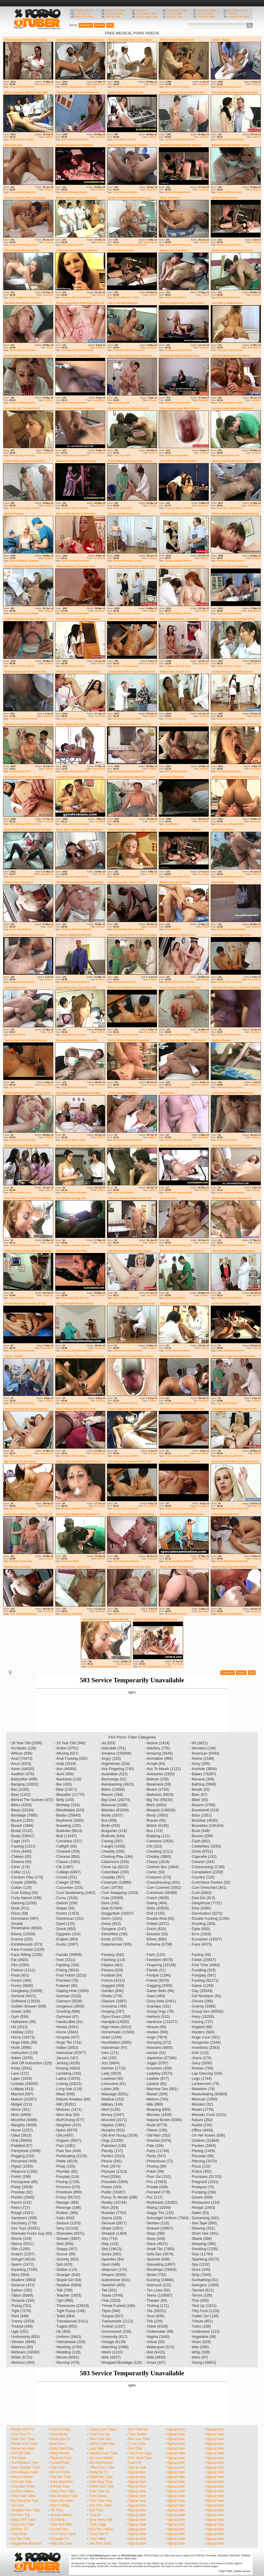 The width and height of the screenshot is (264, 2576). Describe the element at coordinates (195, 2300) in the screenshot. I see `Thin` at that location.